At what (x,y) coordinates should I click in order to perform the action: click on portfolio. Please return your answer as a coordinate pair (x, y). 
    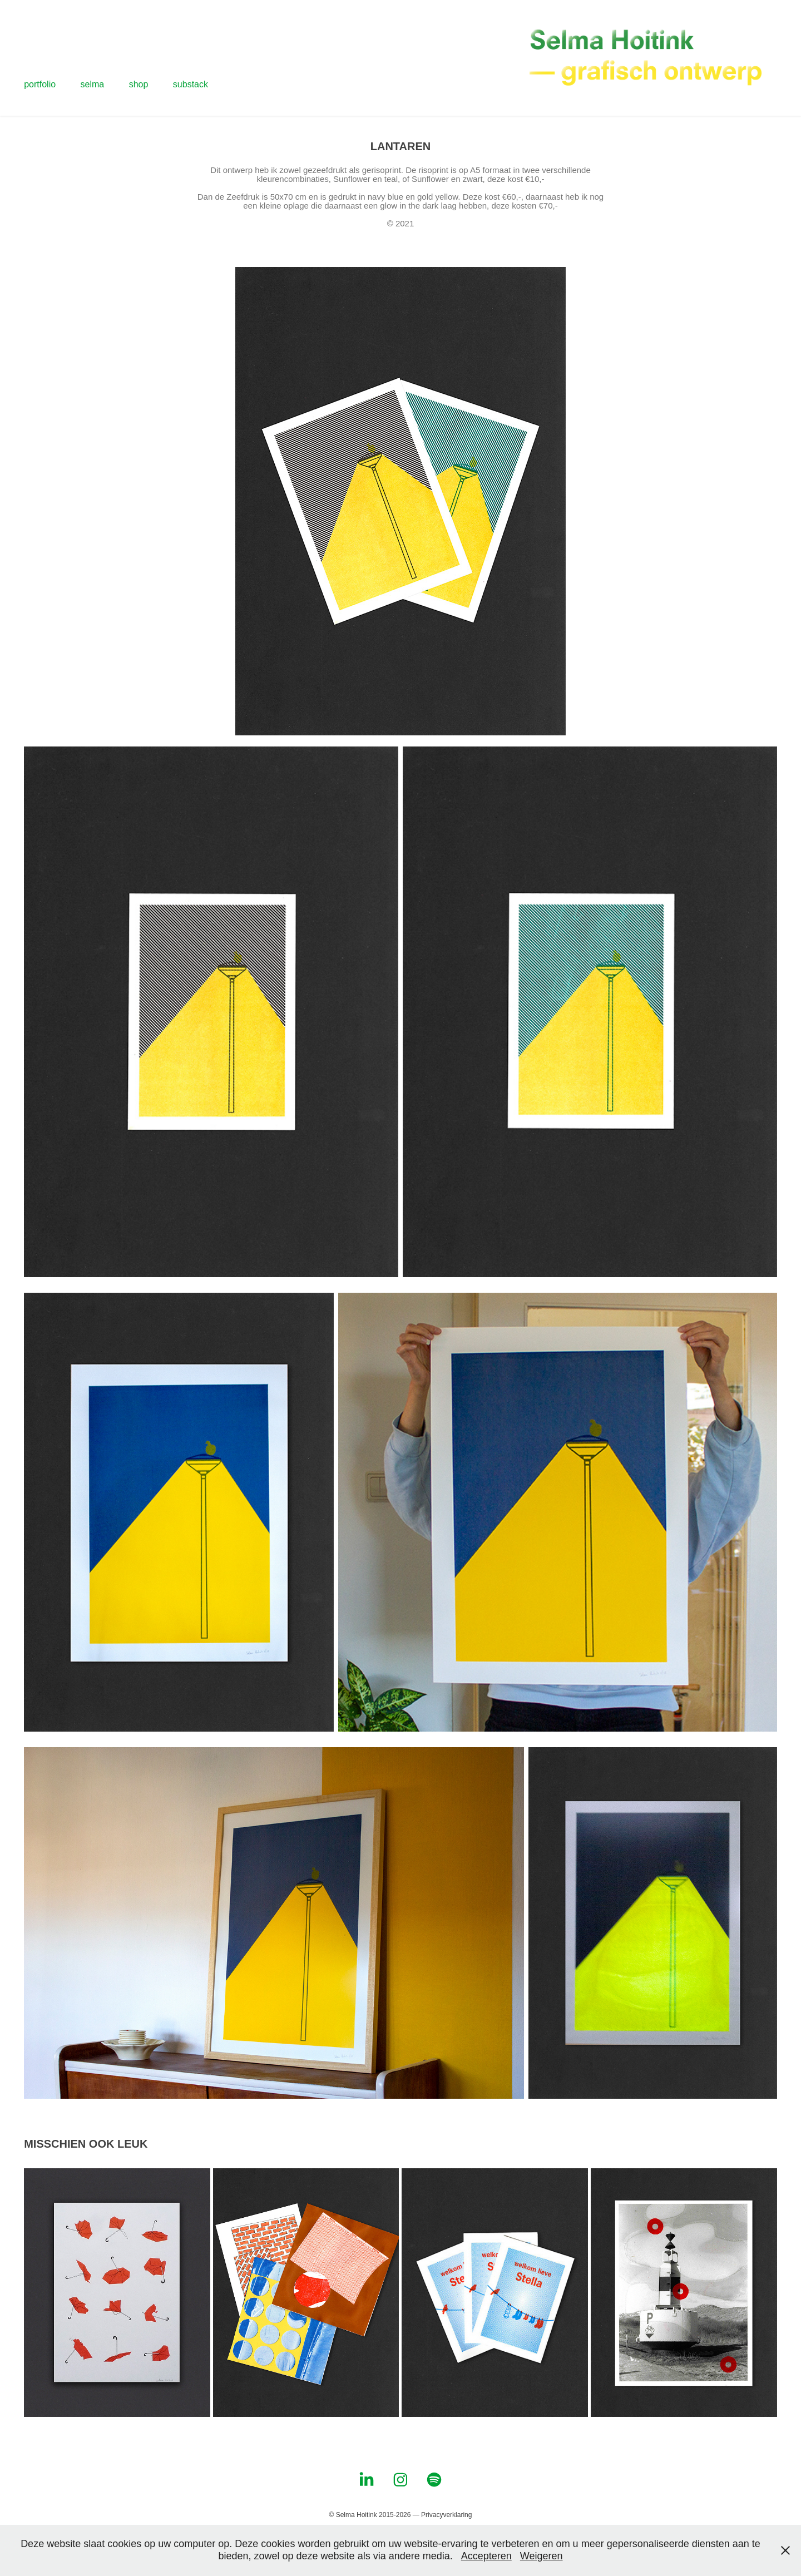
    Looking at the image, I should click on (40, 84).